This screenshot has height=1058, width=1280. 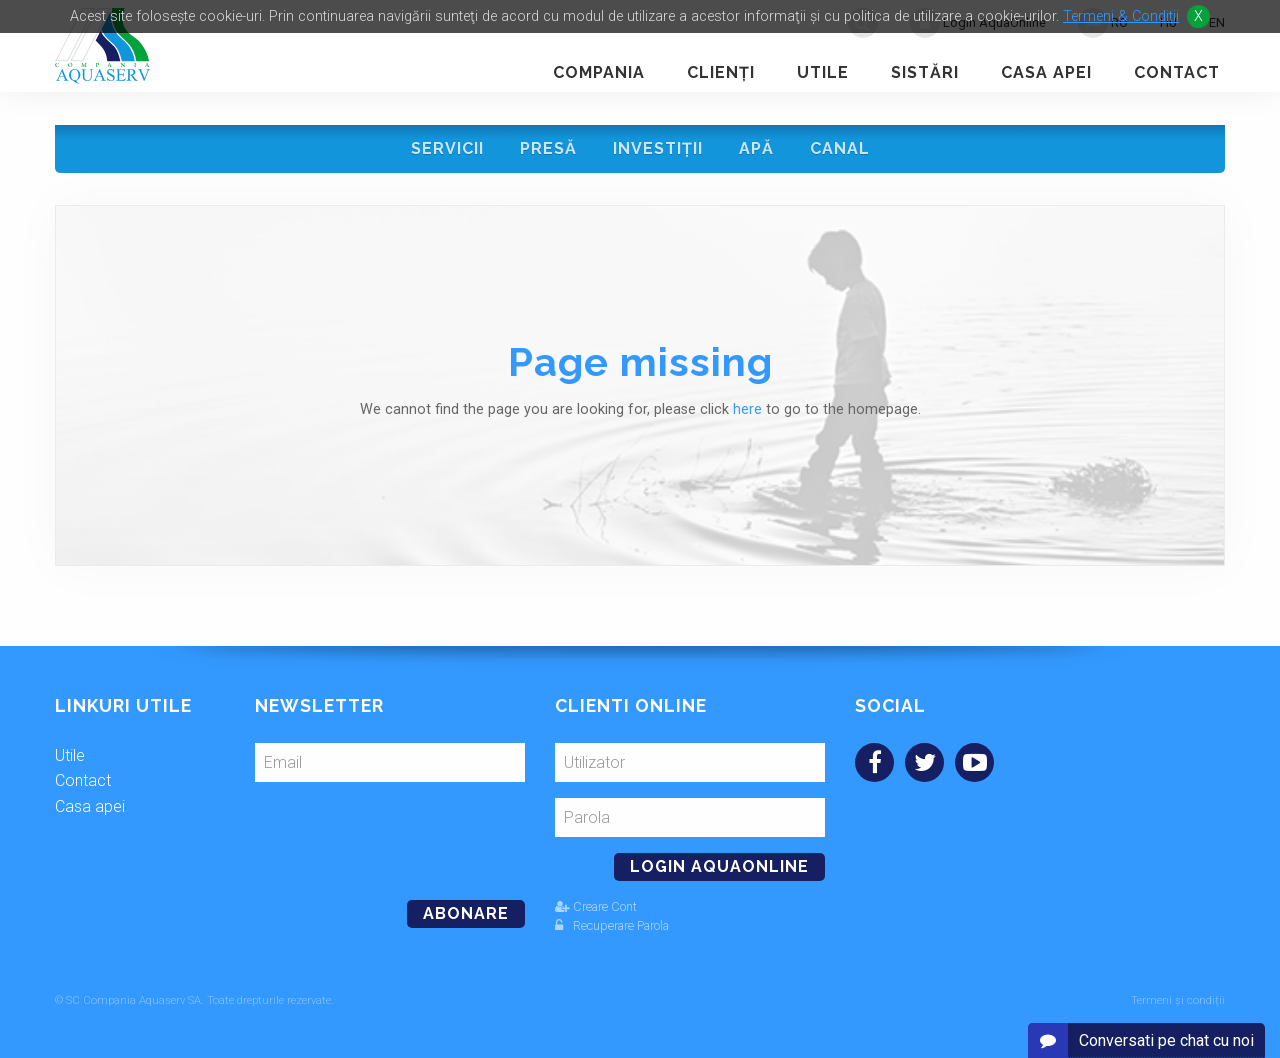 What do you see at coordinates (447, 148) in the screenshot?
I see `Servicii` at bounding box center [447, 148].